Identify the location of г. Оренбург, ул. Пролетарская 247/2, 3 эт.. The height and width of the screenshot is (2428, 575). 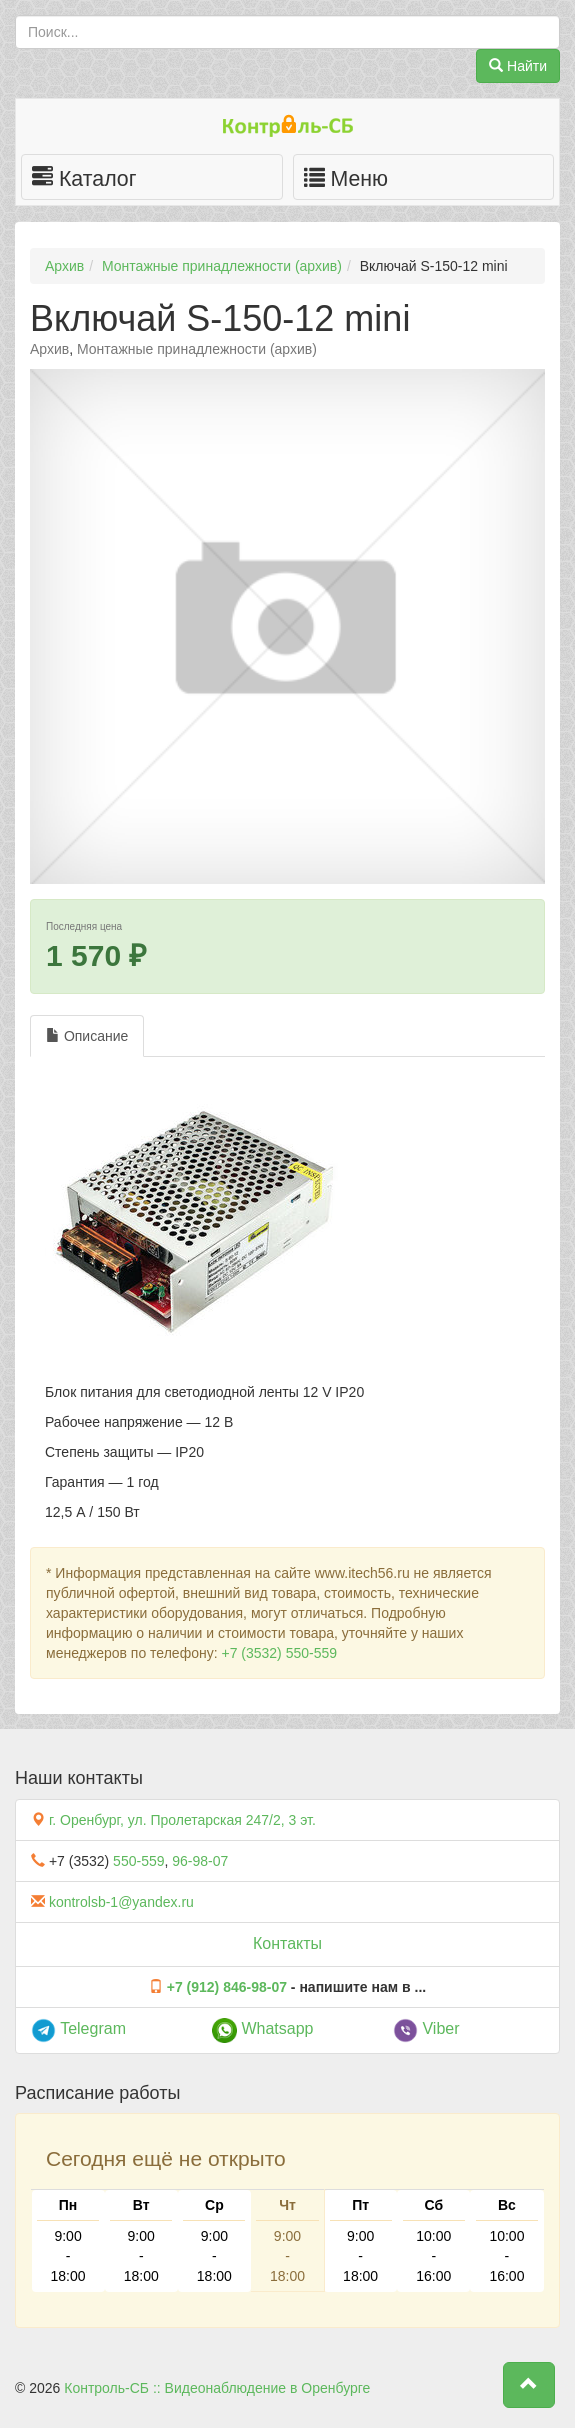
(182, 1820).